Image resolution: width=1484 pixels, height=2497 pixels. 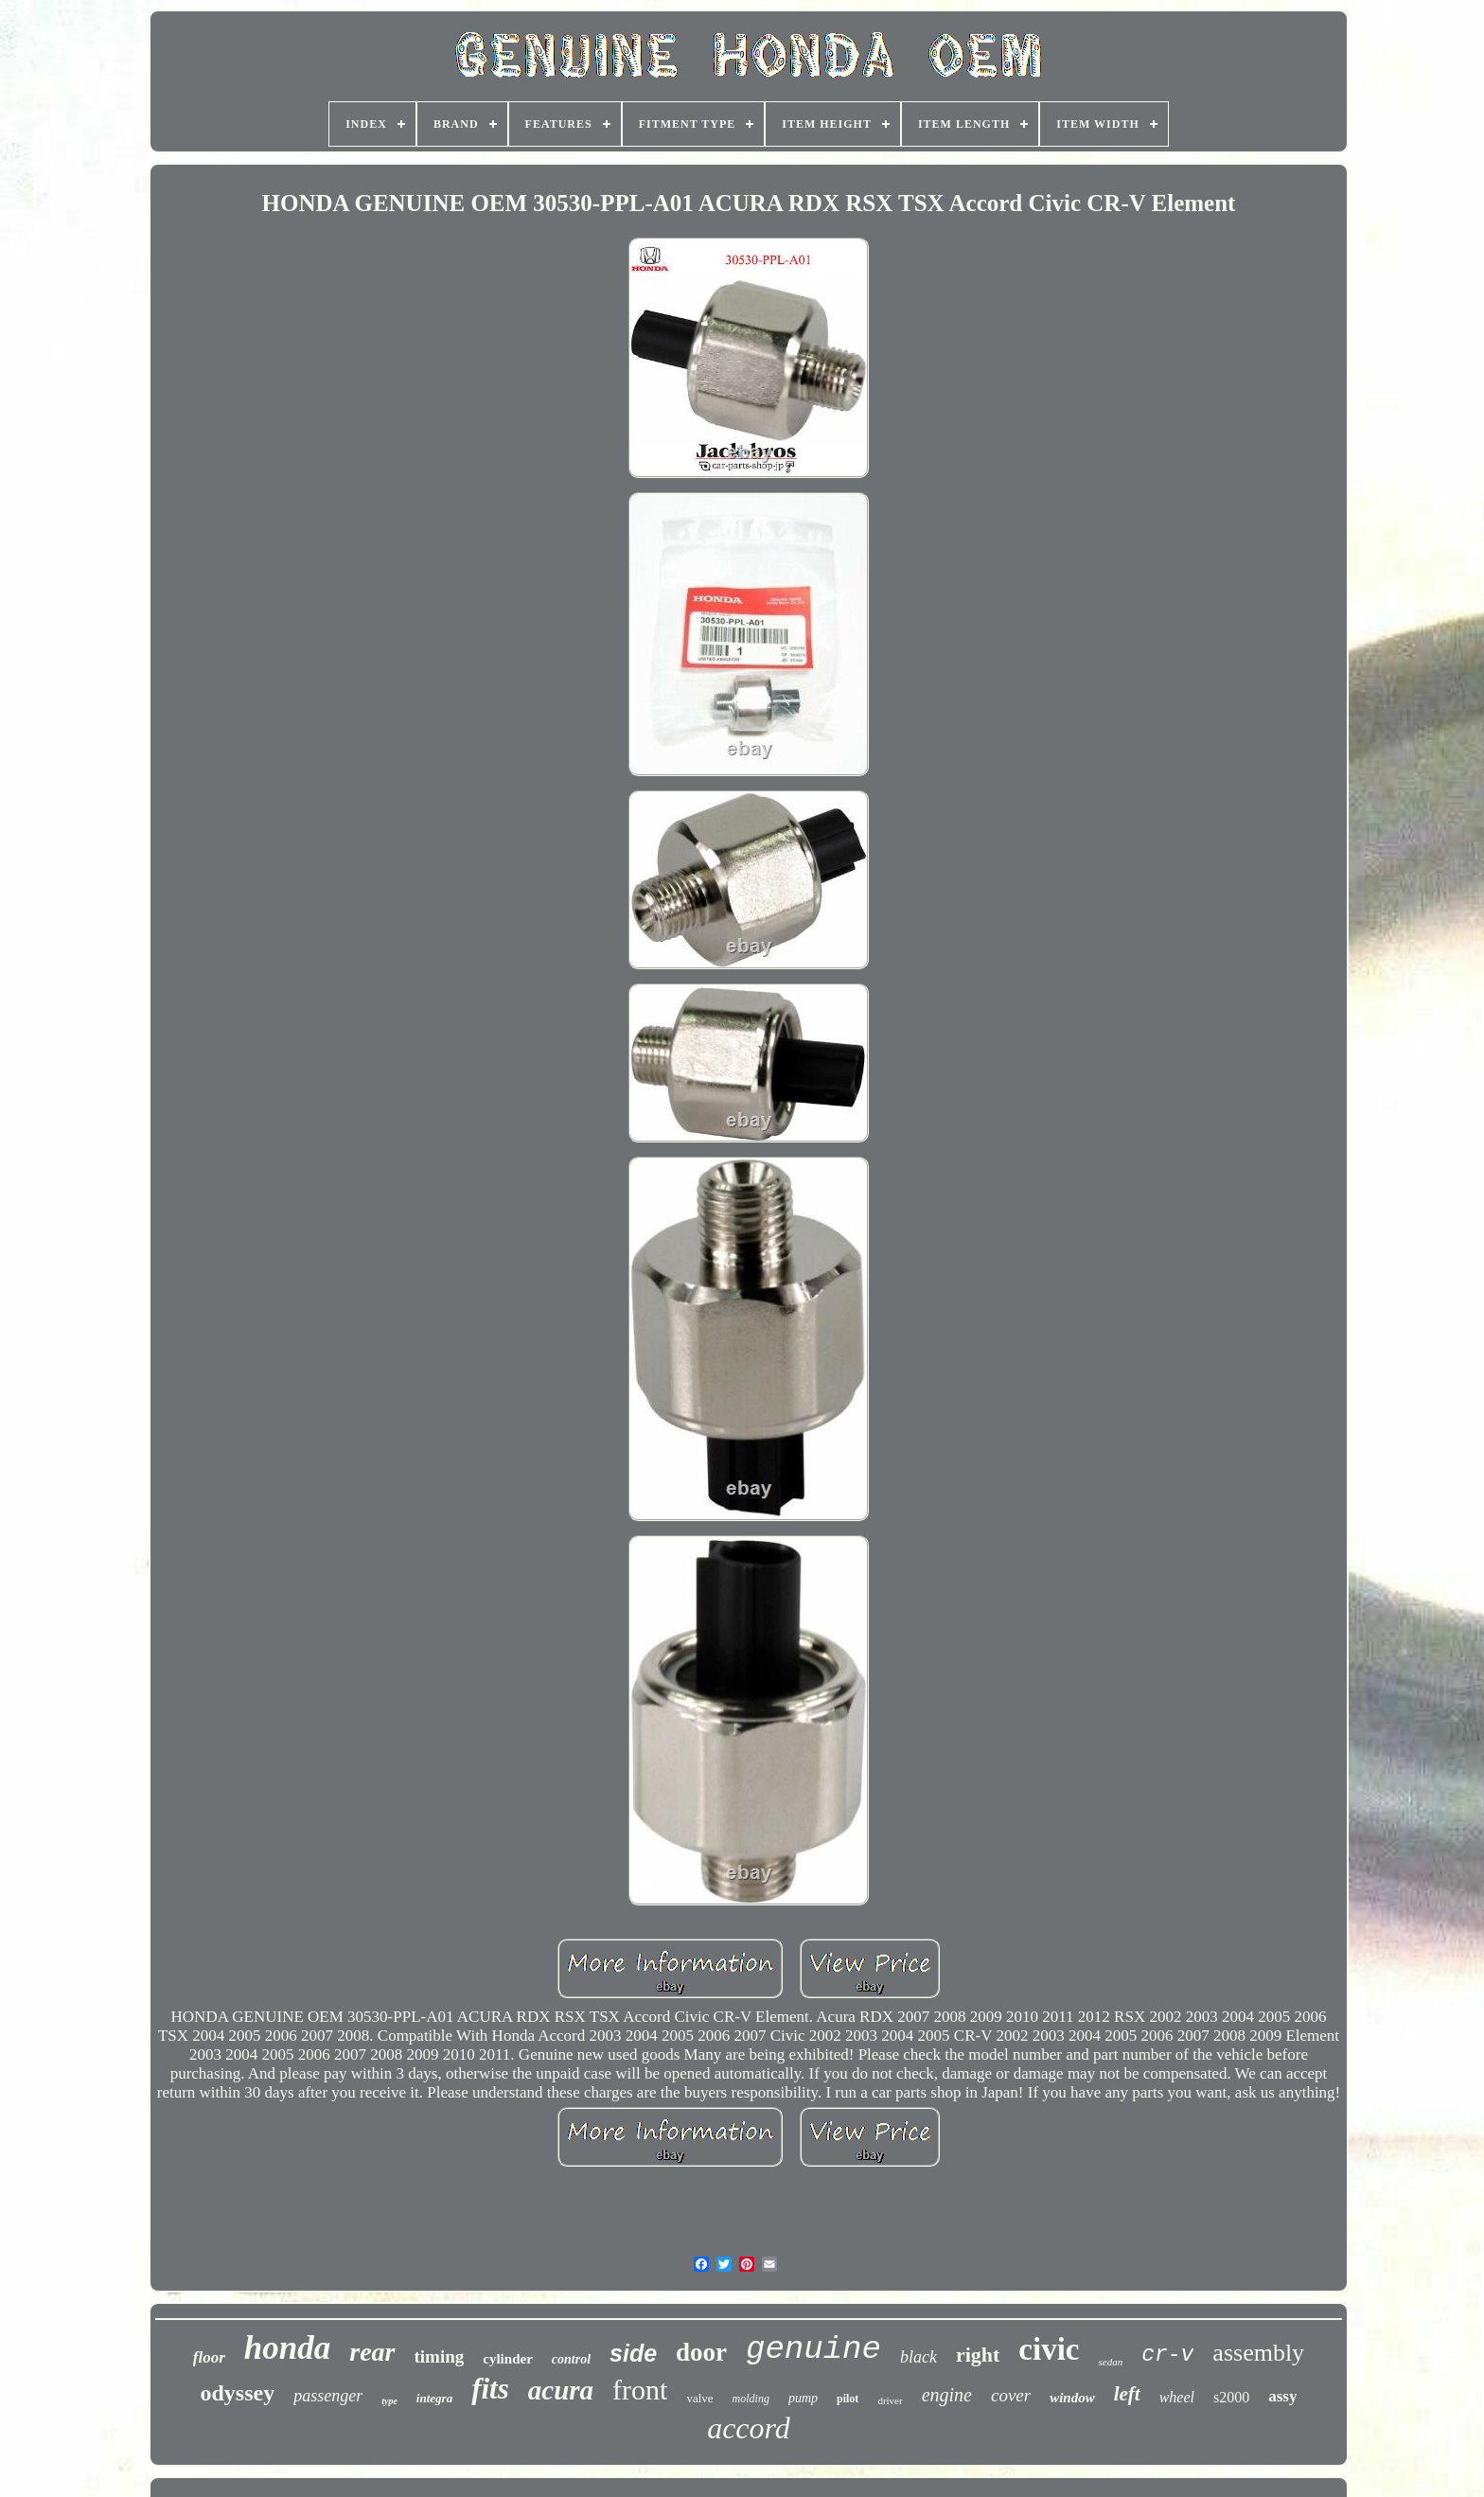 What do you see at coordinates (803, 2398) in the screenshot?
I see `pump` at bounding box center [803, 2398].